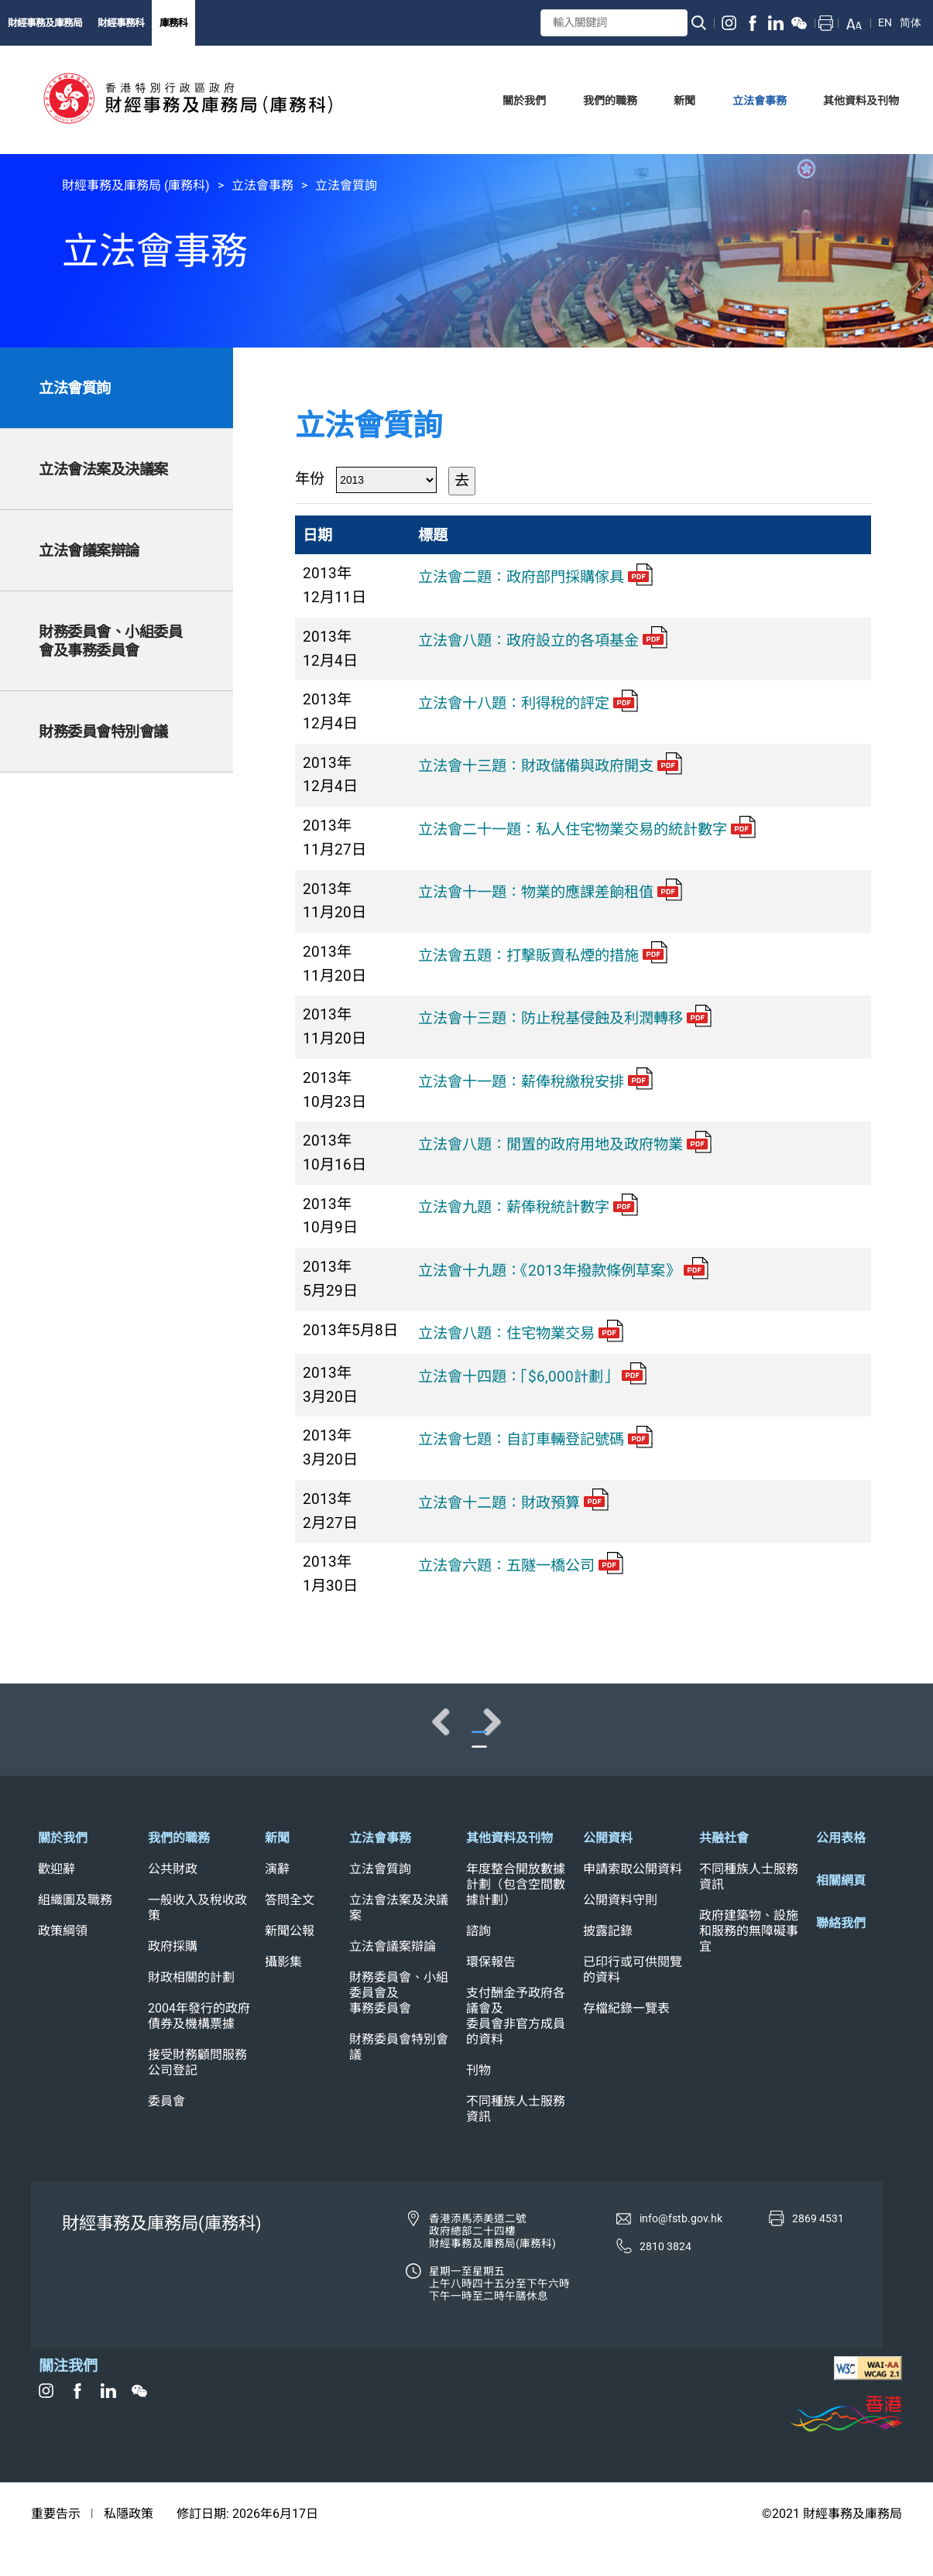  I want to click on 立法會八題：政府設立的各項基金, so click(542, 640).